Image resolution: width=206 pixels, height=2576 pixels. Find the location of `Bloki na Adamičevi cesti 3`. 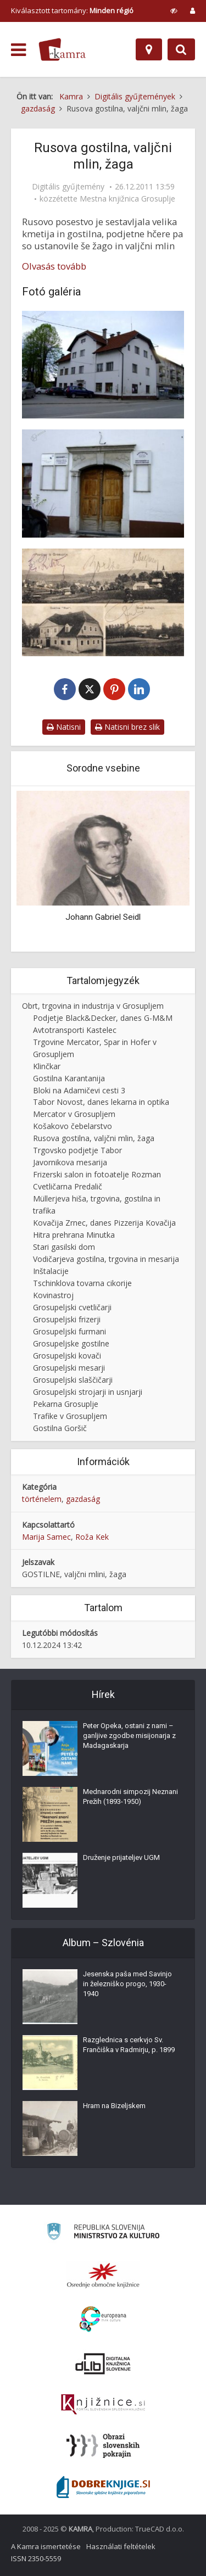

Bloki na Adamičevi cesti 3 is located at coordinates (79, 1090).